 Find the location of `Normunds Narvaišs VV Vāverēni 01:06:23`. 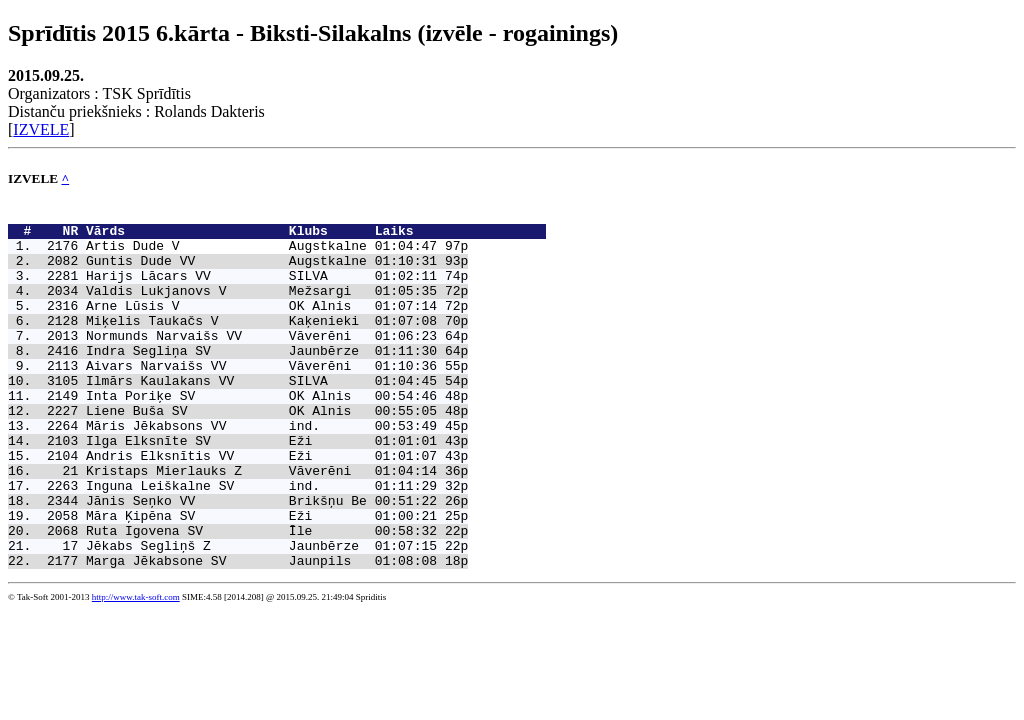

Normunds Narvaišs VV Vāverēni 01:06:23 is located at coordinates (261, 362).